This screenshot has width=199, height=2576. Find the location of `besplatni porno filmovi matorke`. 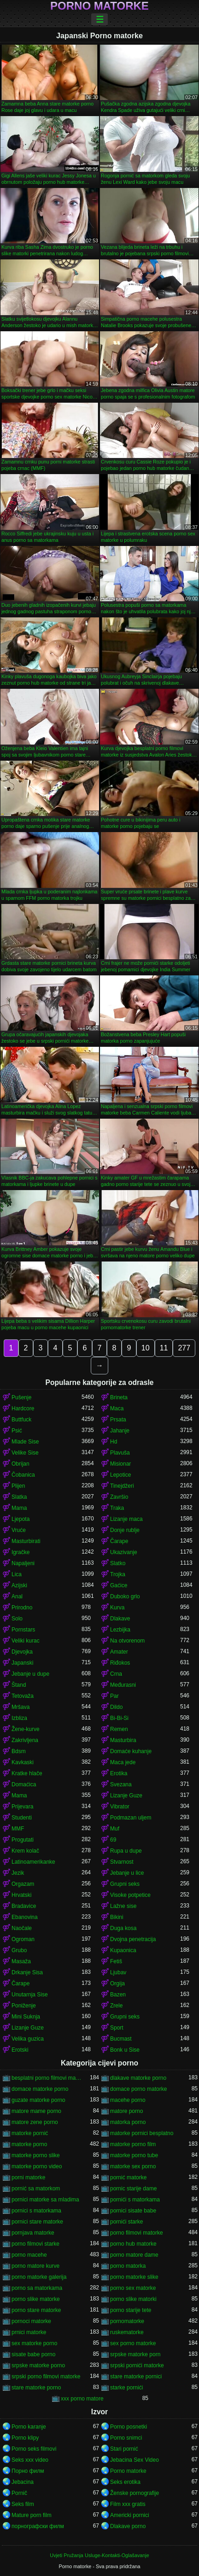

besplatni porno filmovi matorke is located at coordinates (47, 2078).